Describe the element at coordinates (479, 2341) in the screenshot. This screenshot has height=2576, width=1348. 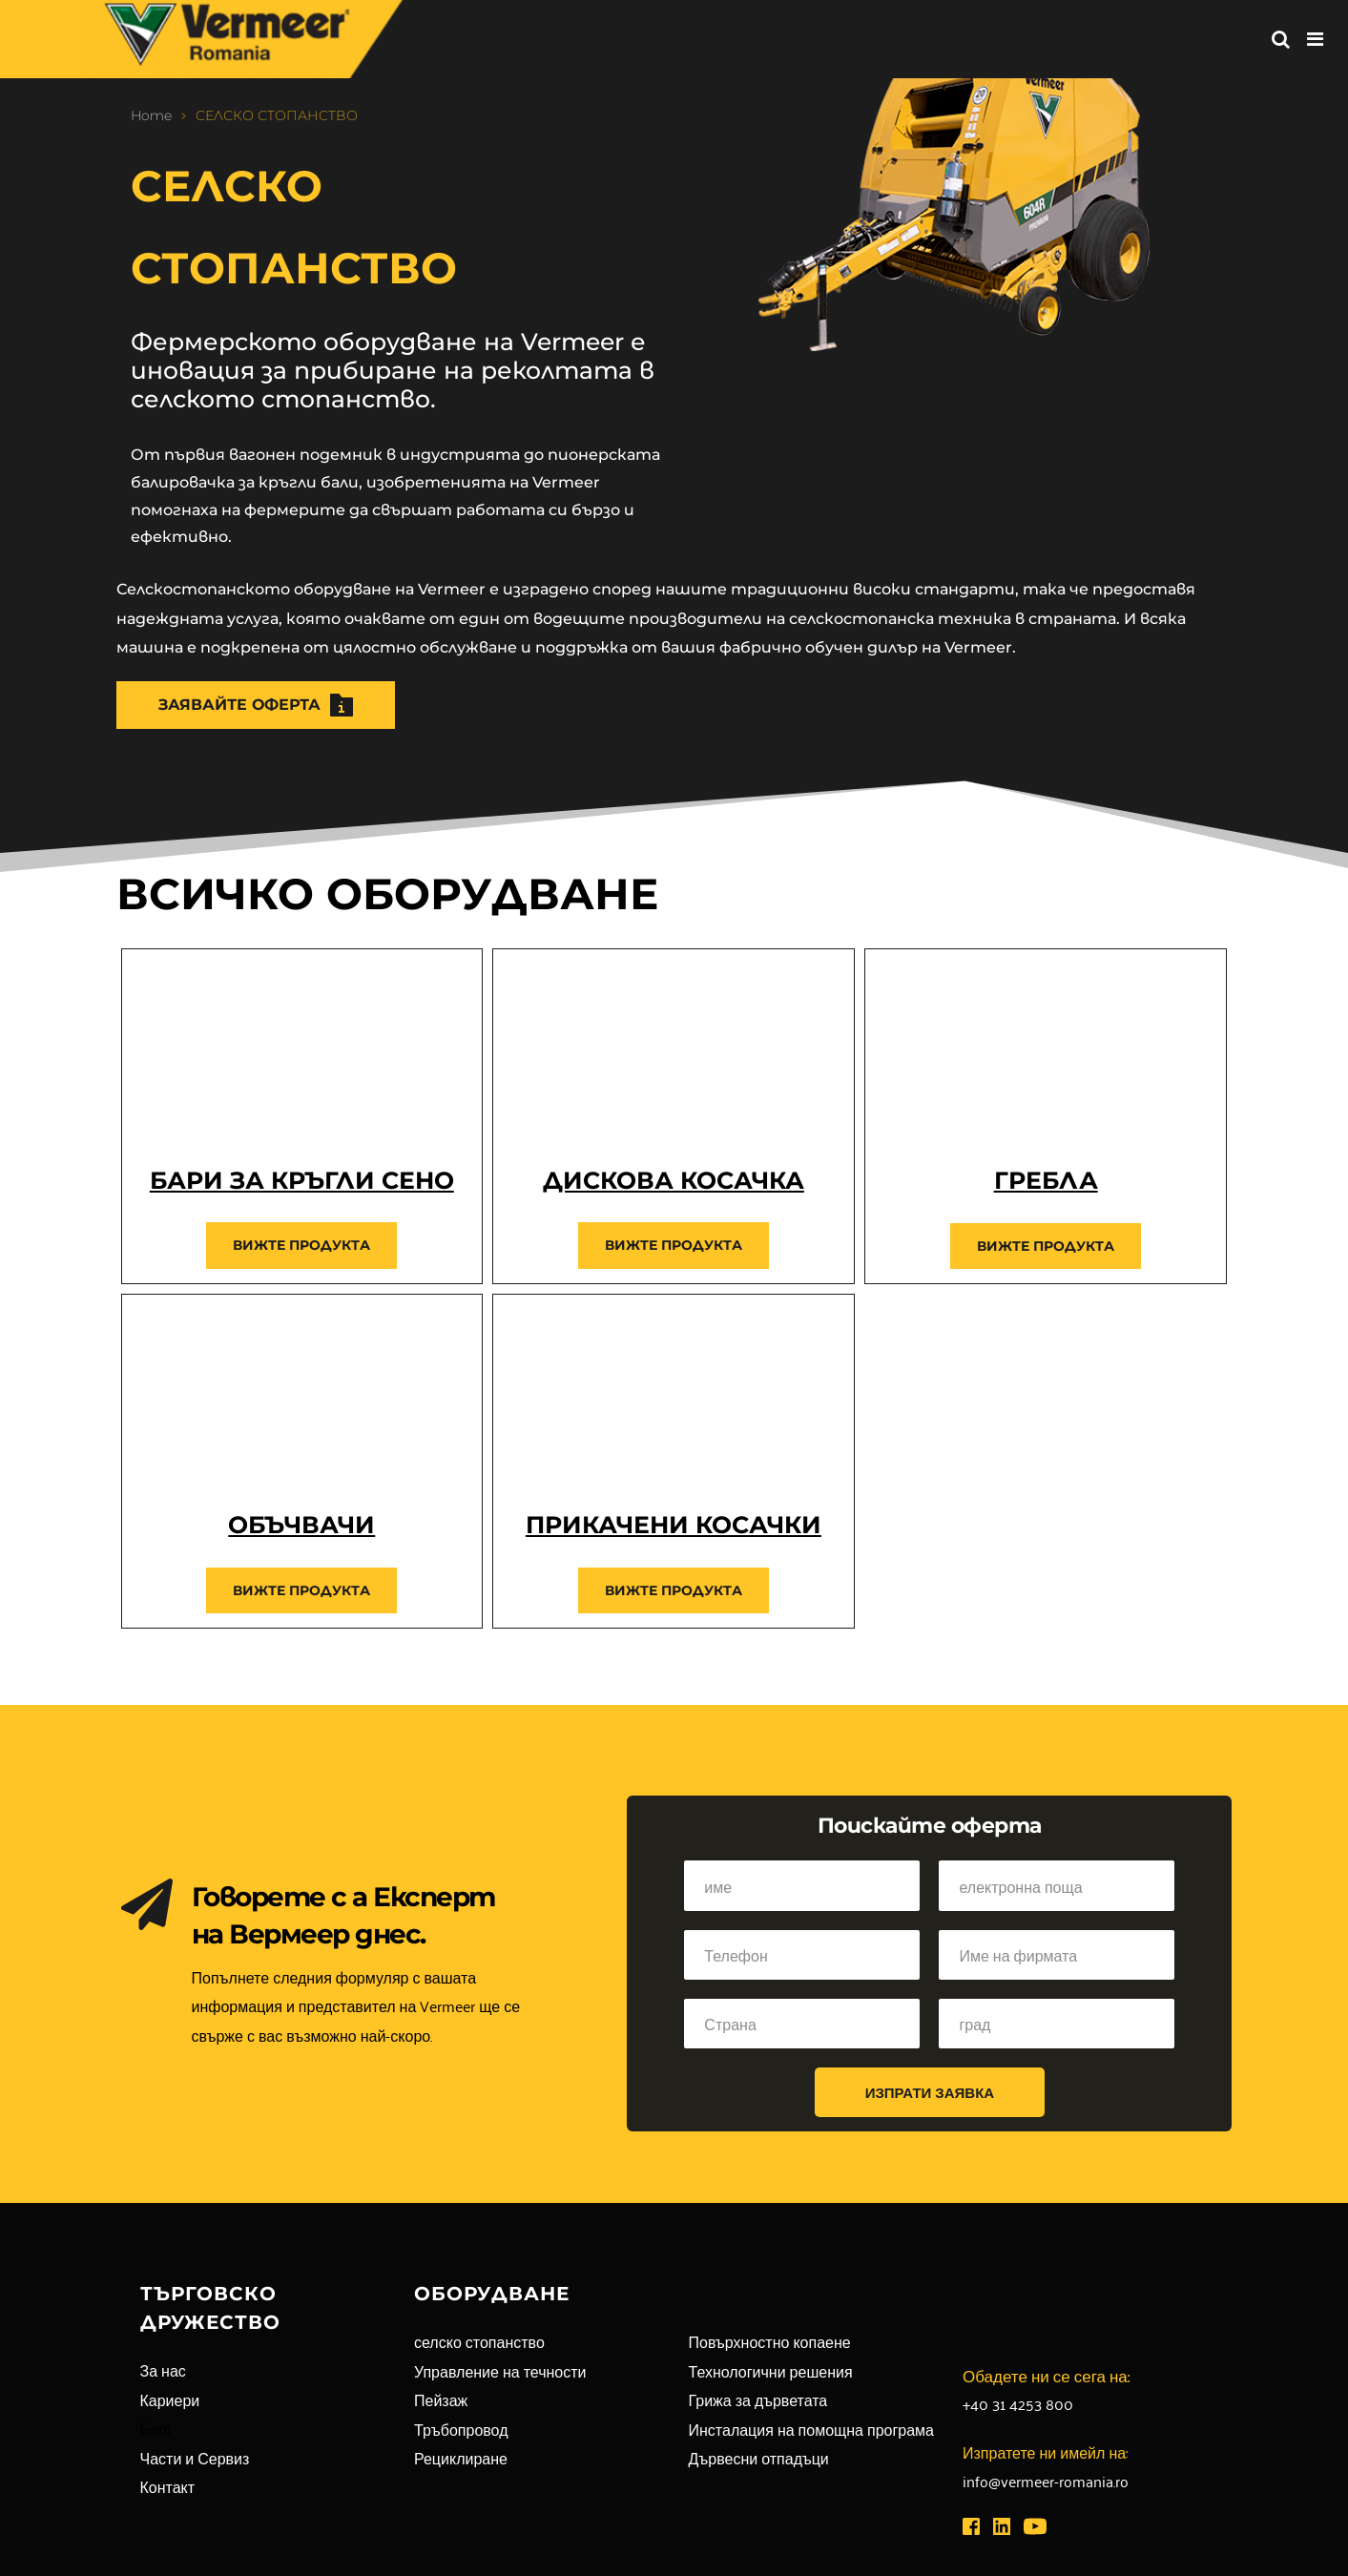
I see `селско стопанство` at that location.